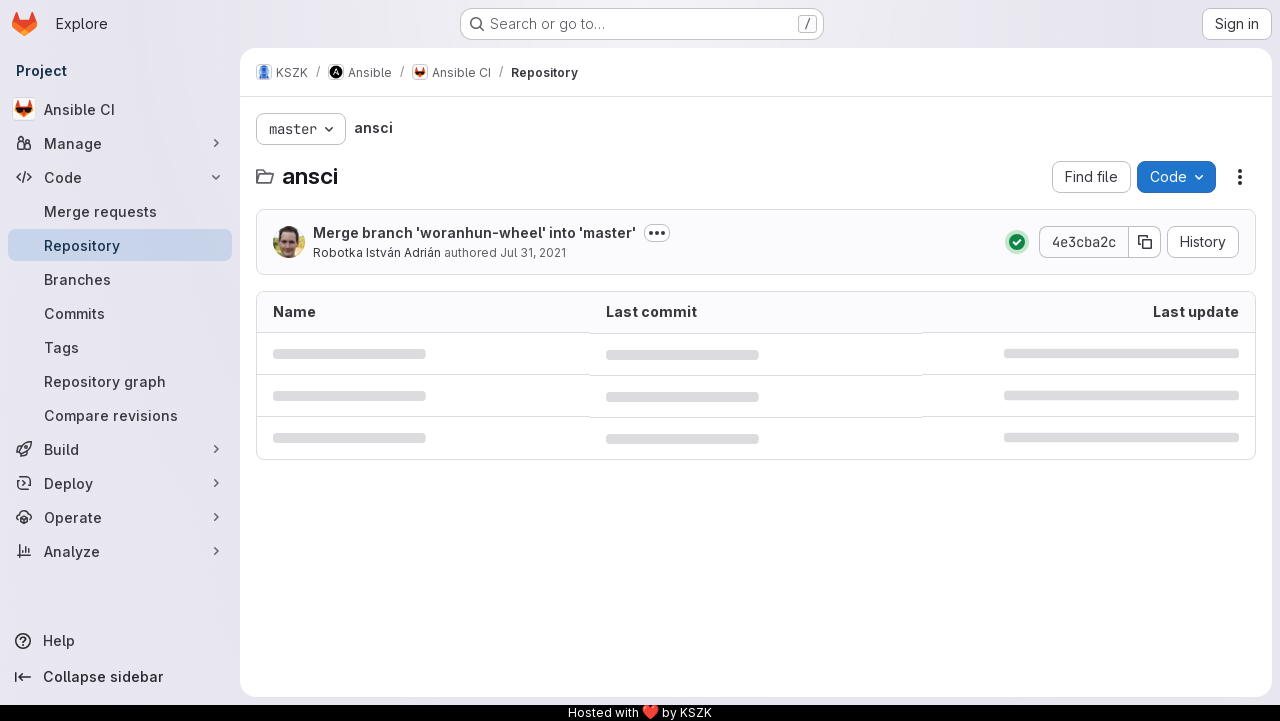 The width and height of the screenshot is (1280, 721). What do you see at coordinates (120, 483) in the screenshot?
I see `[Deploy]` at bounding box center [120, 483].